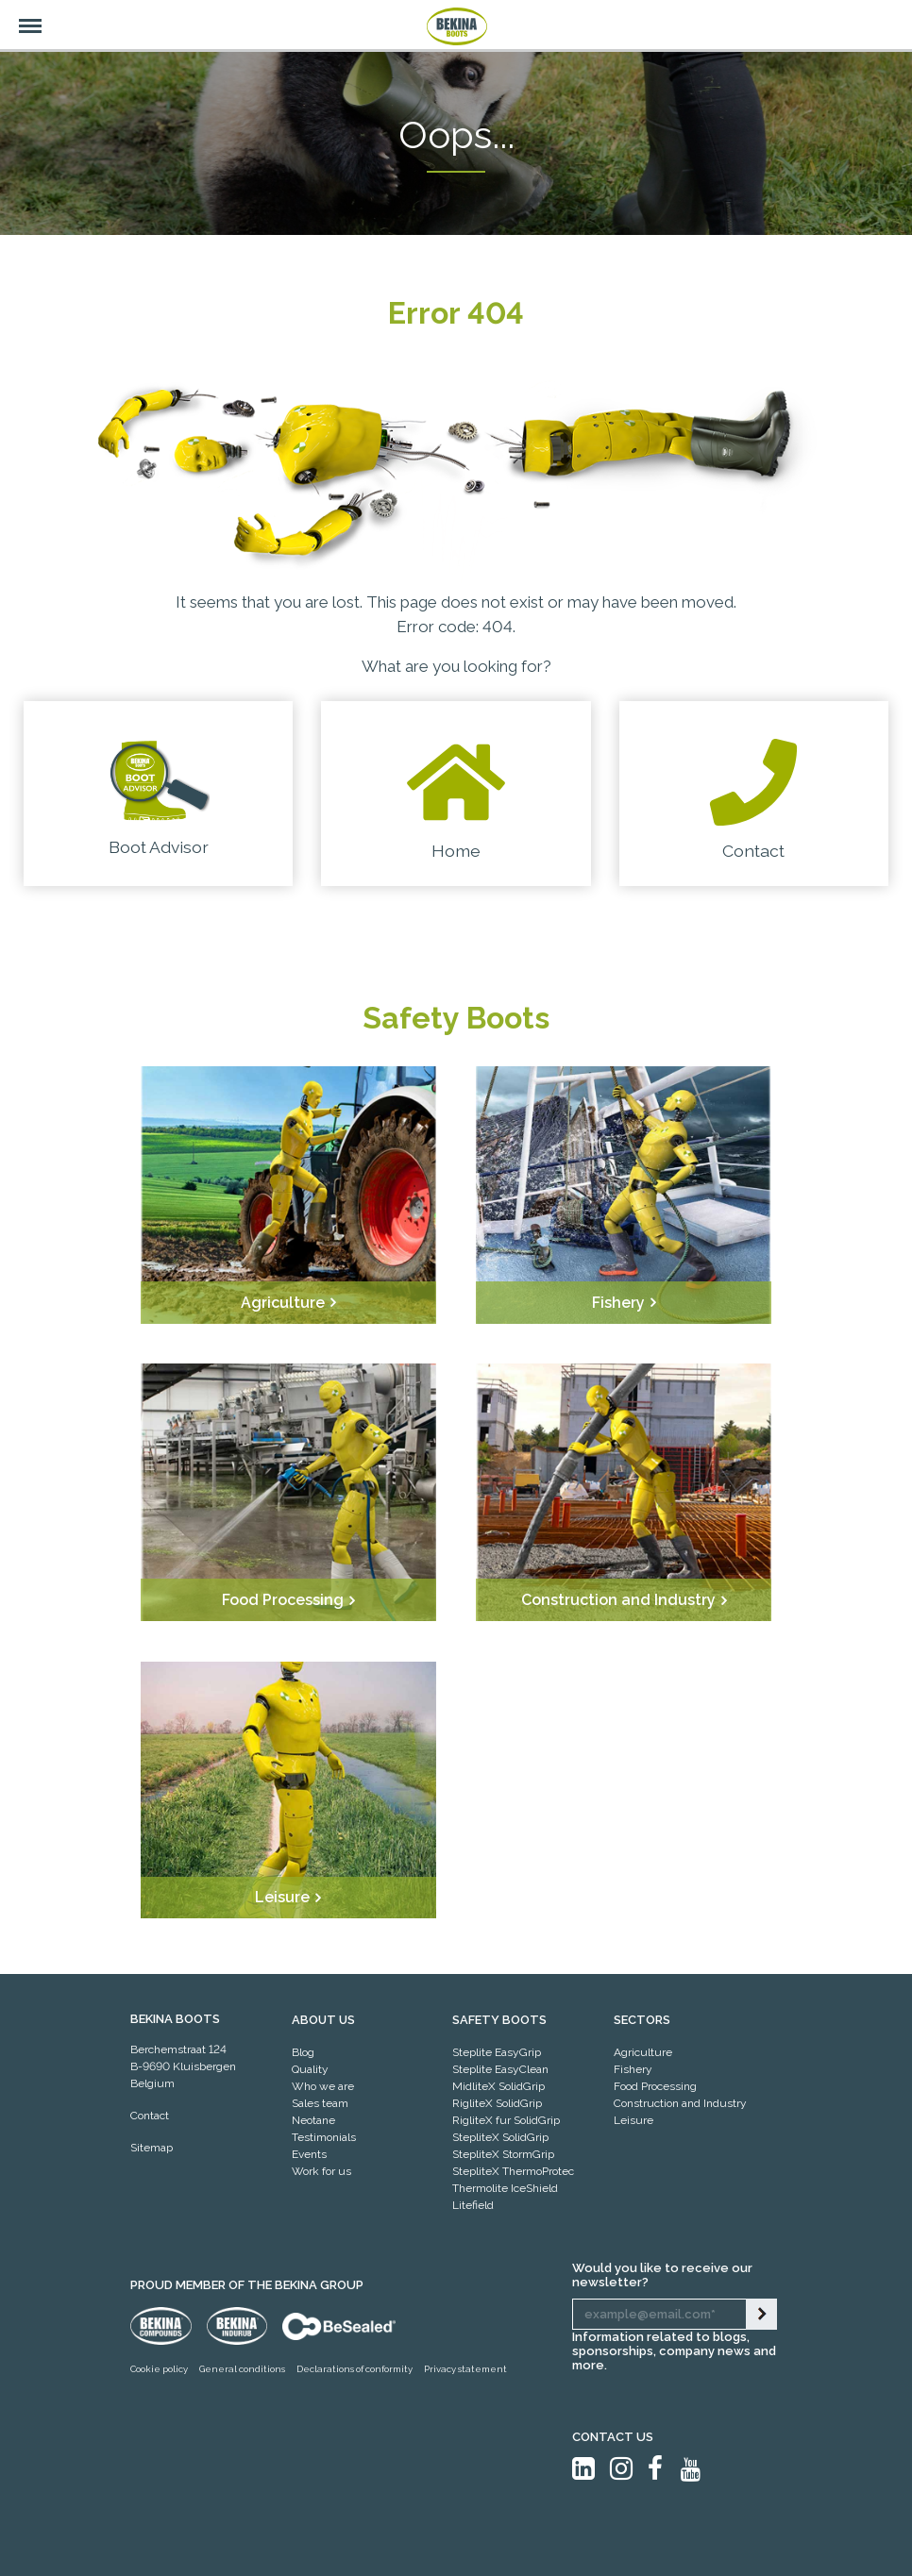 This screenshot has height=2576, width=912. What do you see at coordinates (503, 2154) in the screenshot?
I see `StepliteX StormGrip [menuitem]` at bounding box center [503, 2154].